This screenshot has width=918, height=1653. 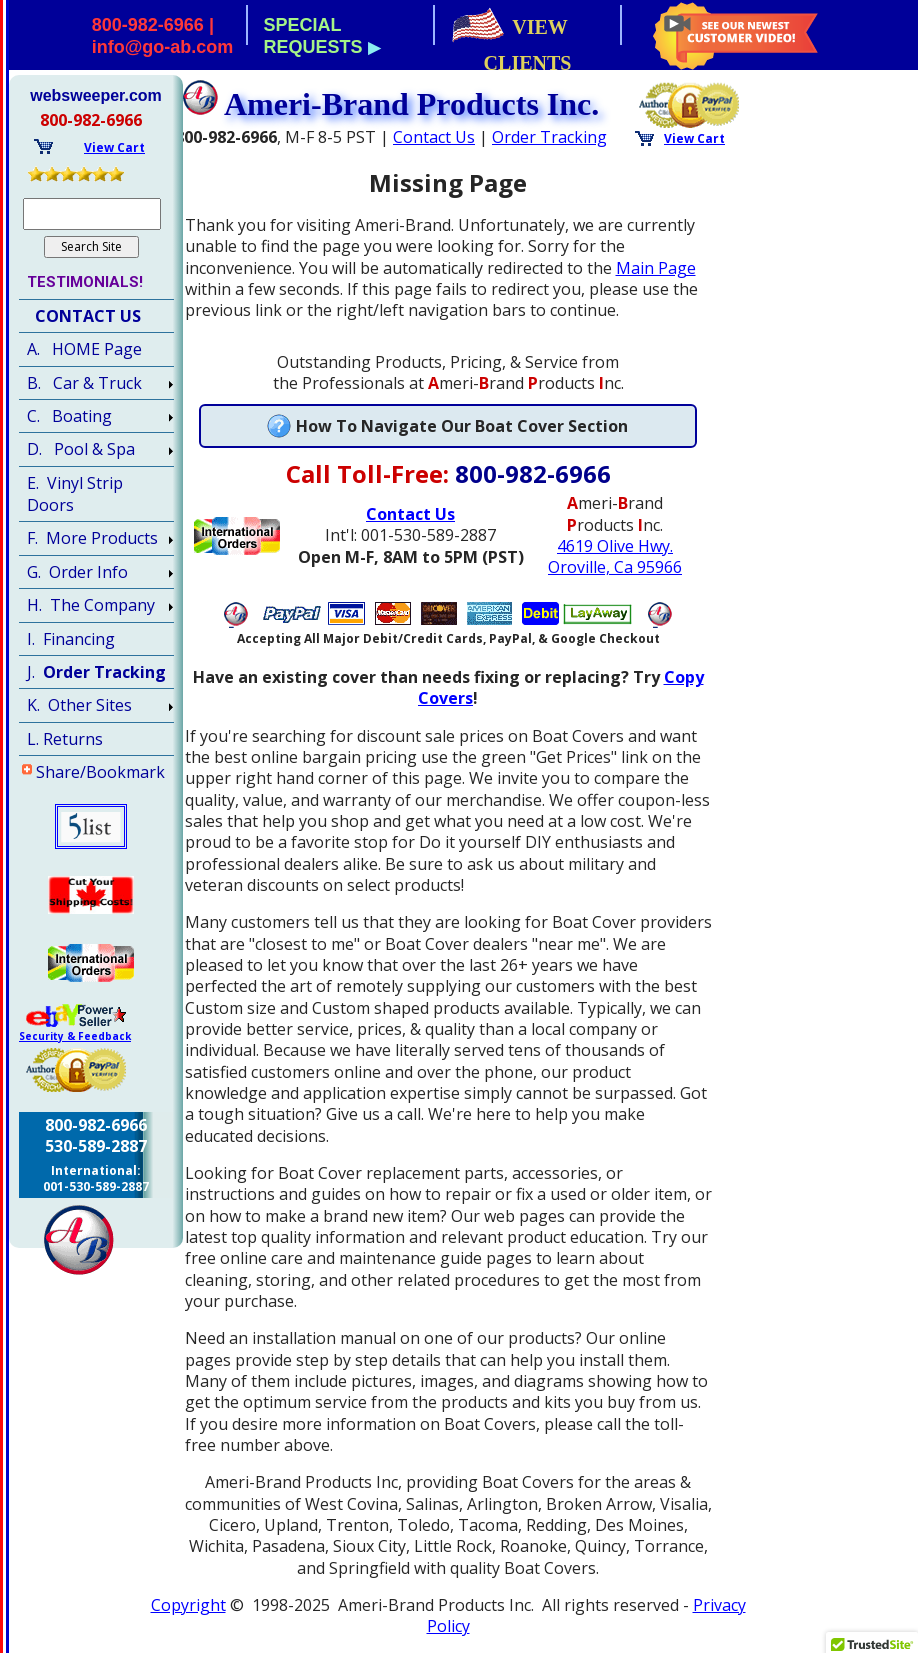 What do you see at coordinates (694, 138) in the screenshot?
I see `View Cart` at bounding box center [694, 138].